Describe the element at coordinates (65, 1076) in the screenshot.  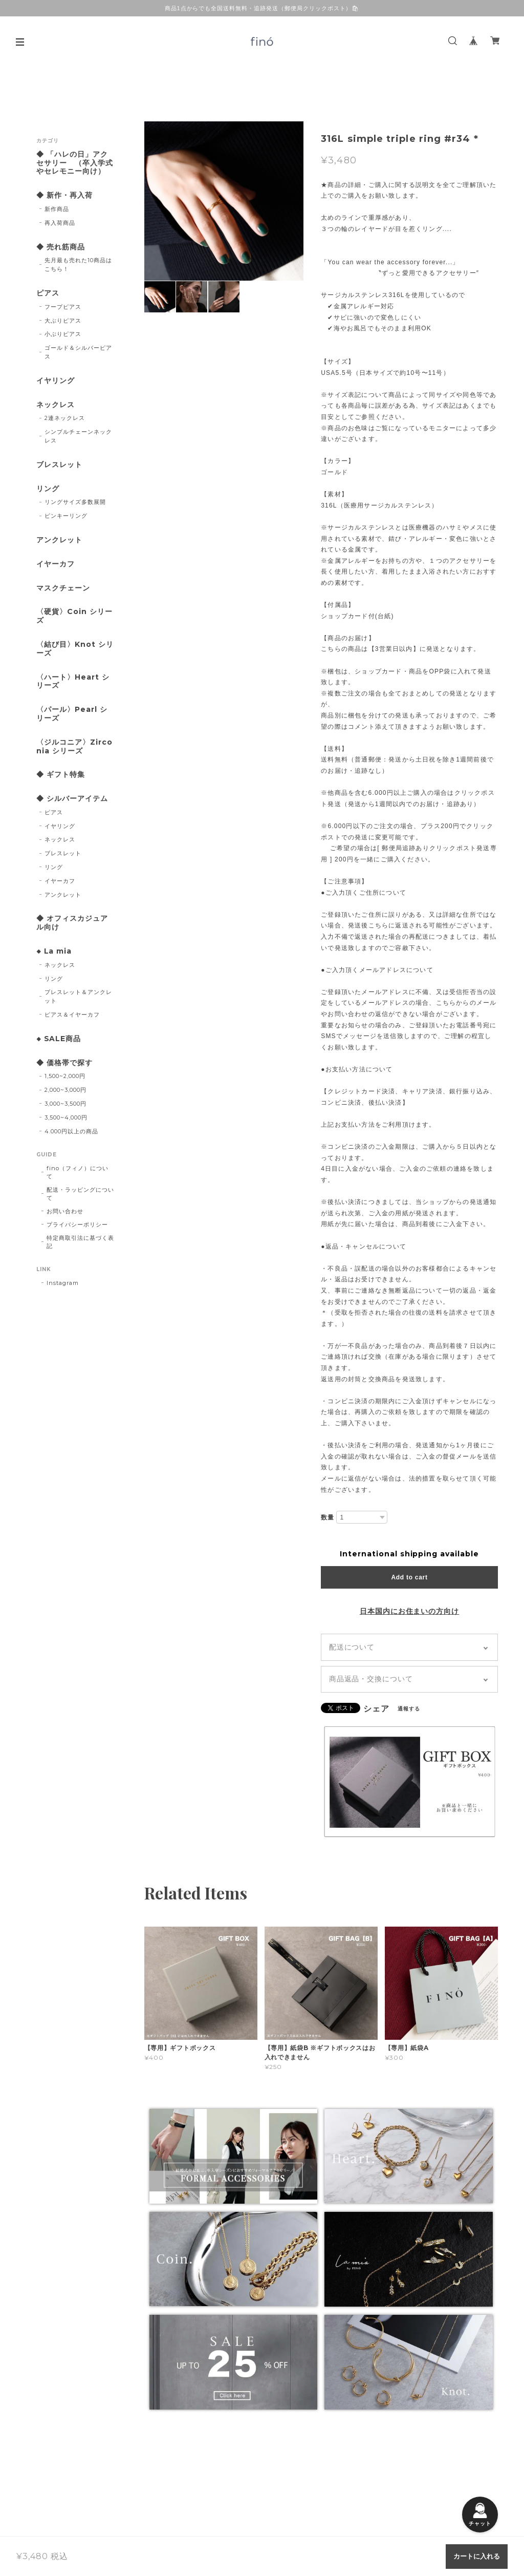
I see `1,500~2,000円` at that location.